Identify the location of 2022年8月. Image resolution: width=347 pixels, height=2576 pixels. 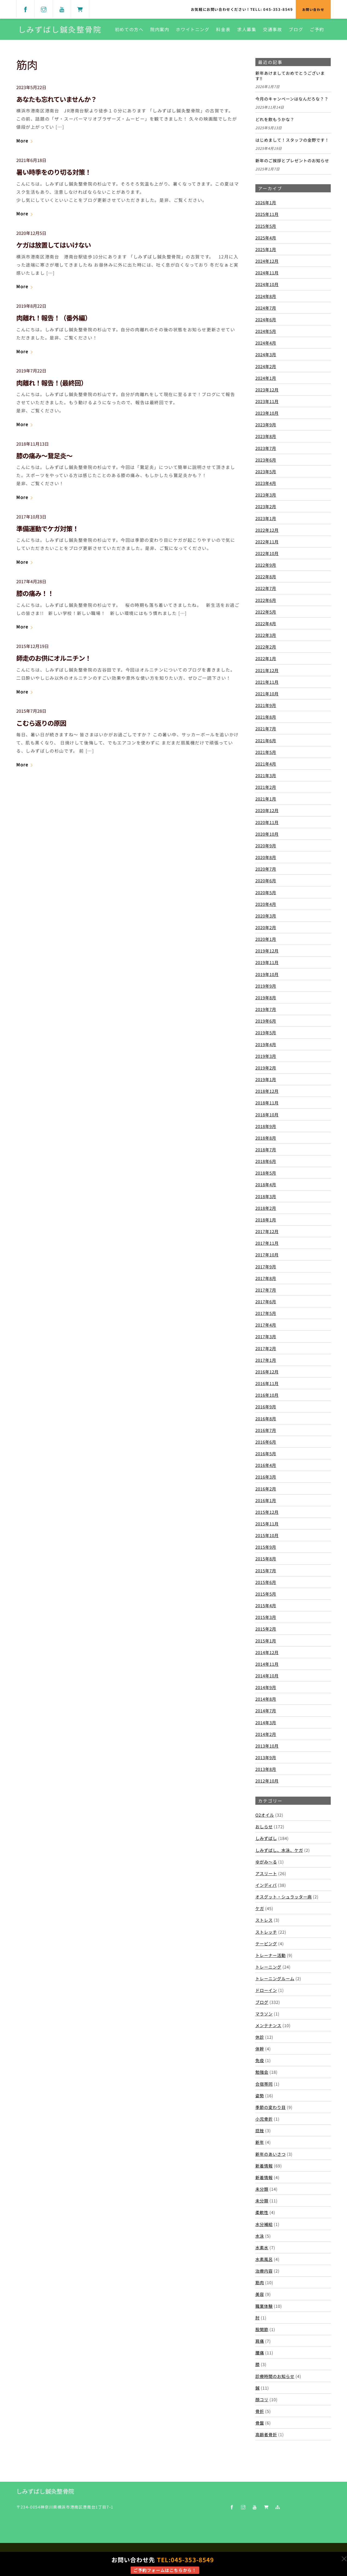
(265, 578).